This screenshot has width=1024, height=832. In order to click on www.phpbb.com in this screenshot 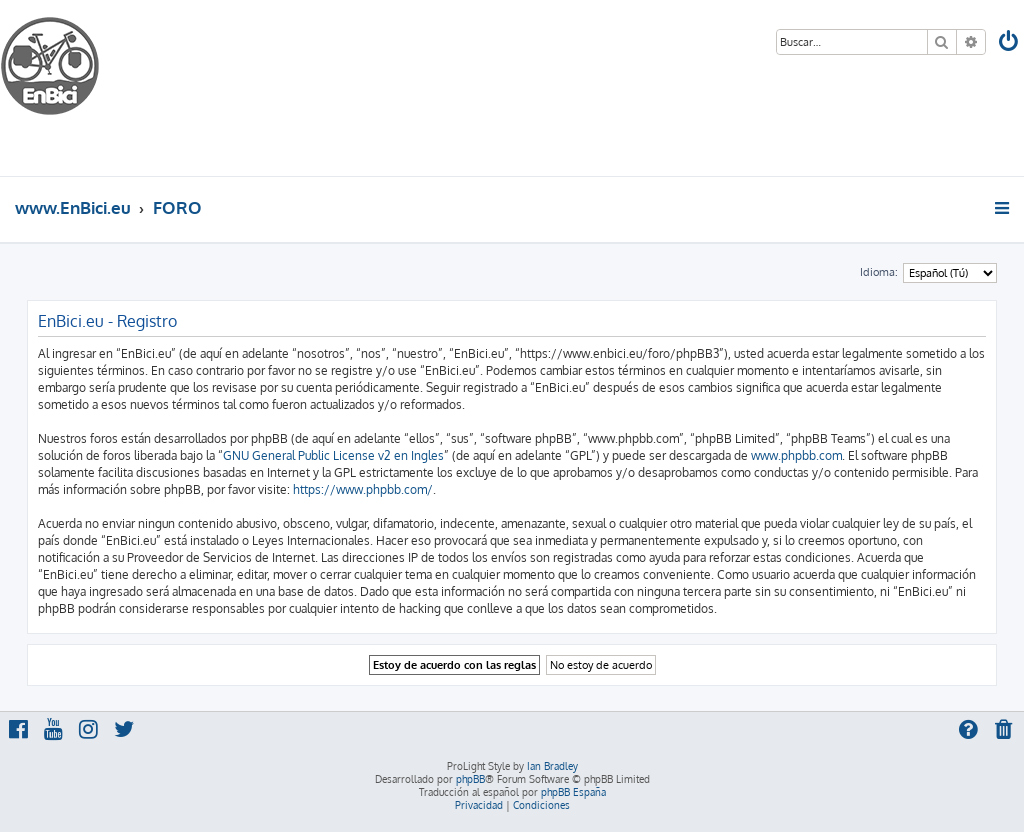, I will do `click(796, 455)`.